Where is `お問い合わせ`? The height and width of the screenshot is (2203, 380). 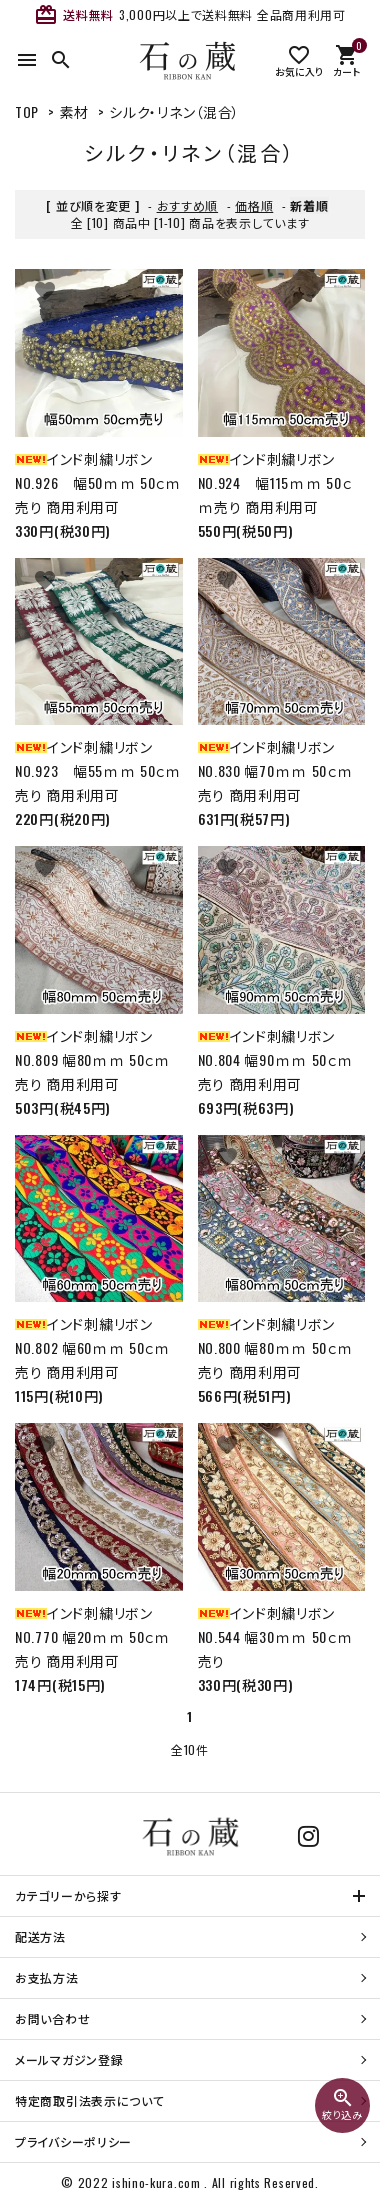 お問い合わせ is located at coordinates (52, 2018).